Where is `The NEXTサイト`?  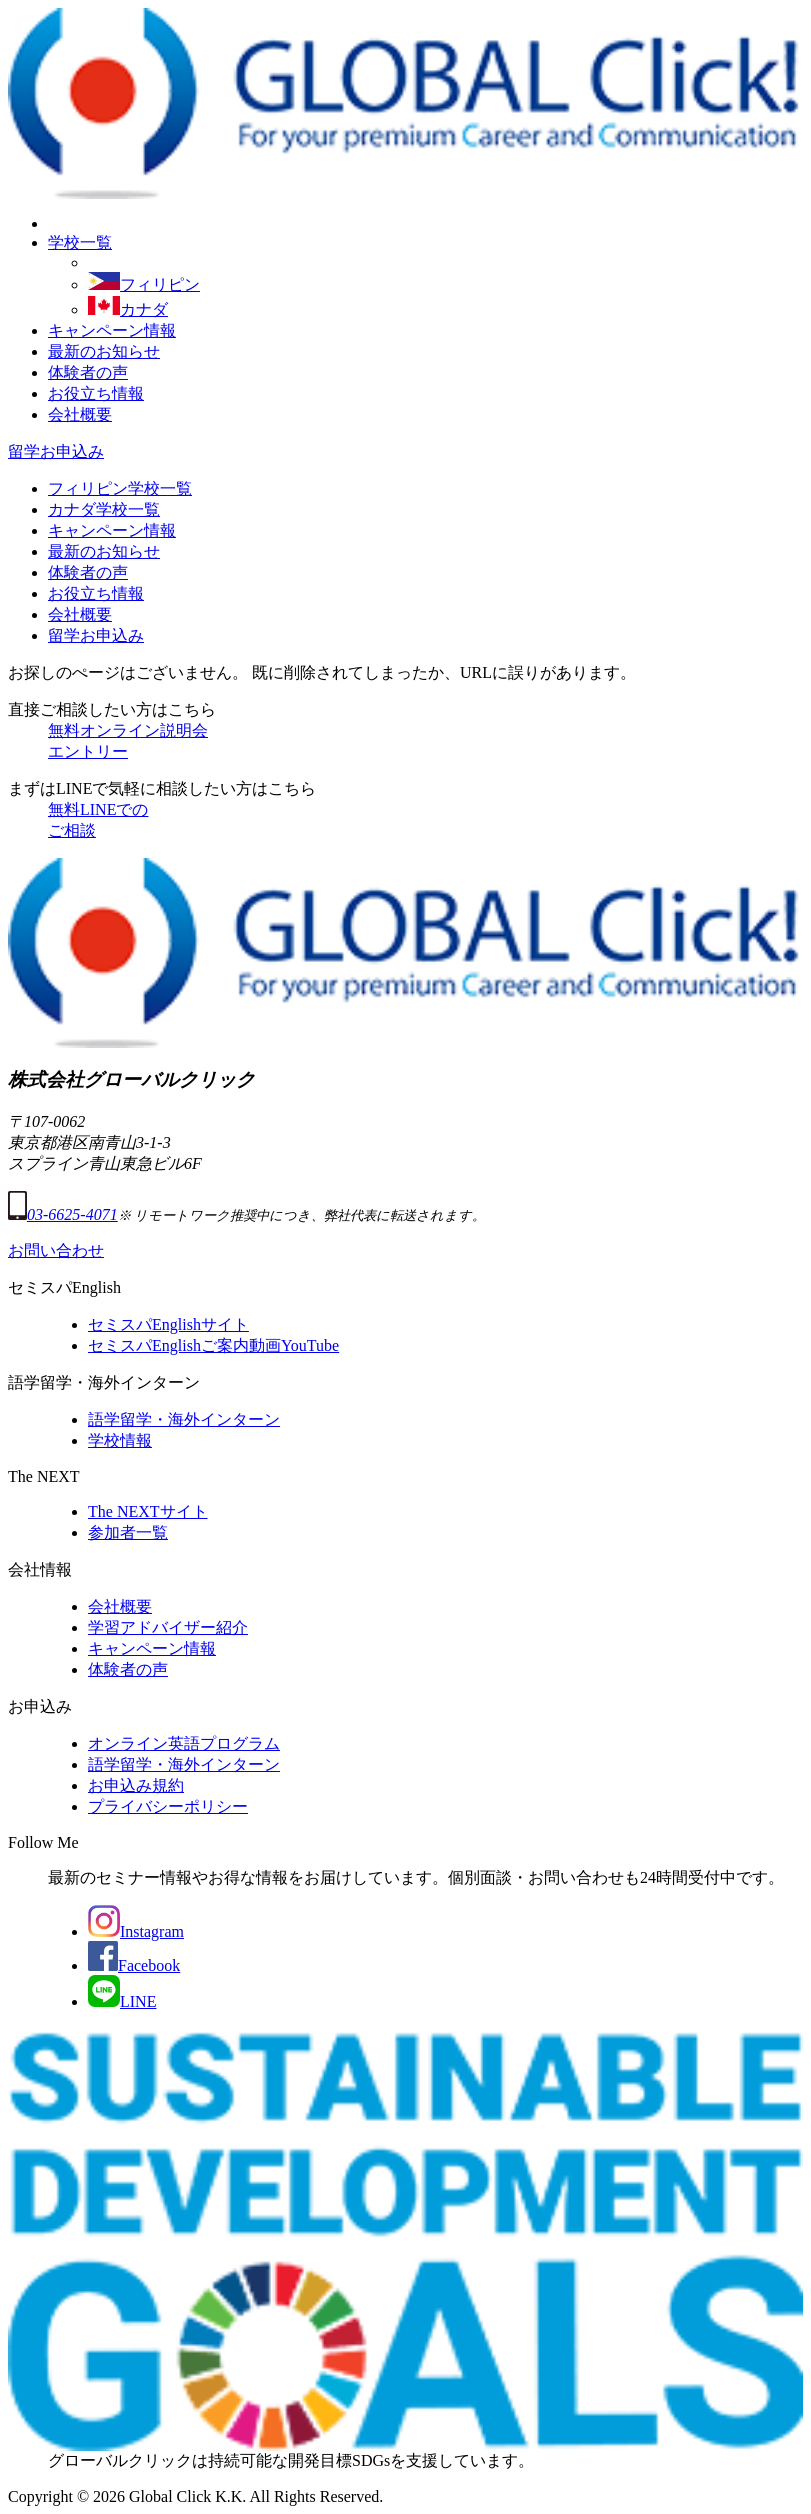 The NEXTサイト is located at coordinates (148, 1511).